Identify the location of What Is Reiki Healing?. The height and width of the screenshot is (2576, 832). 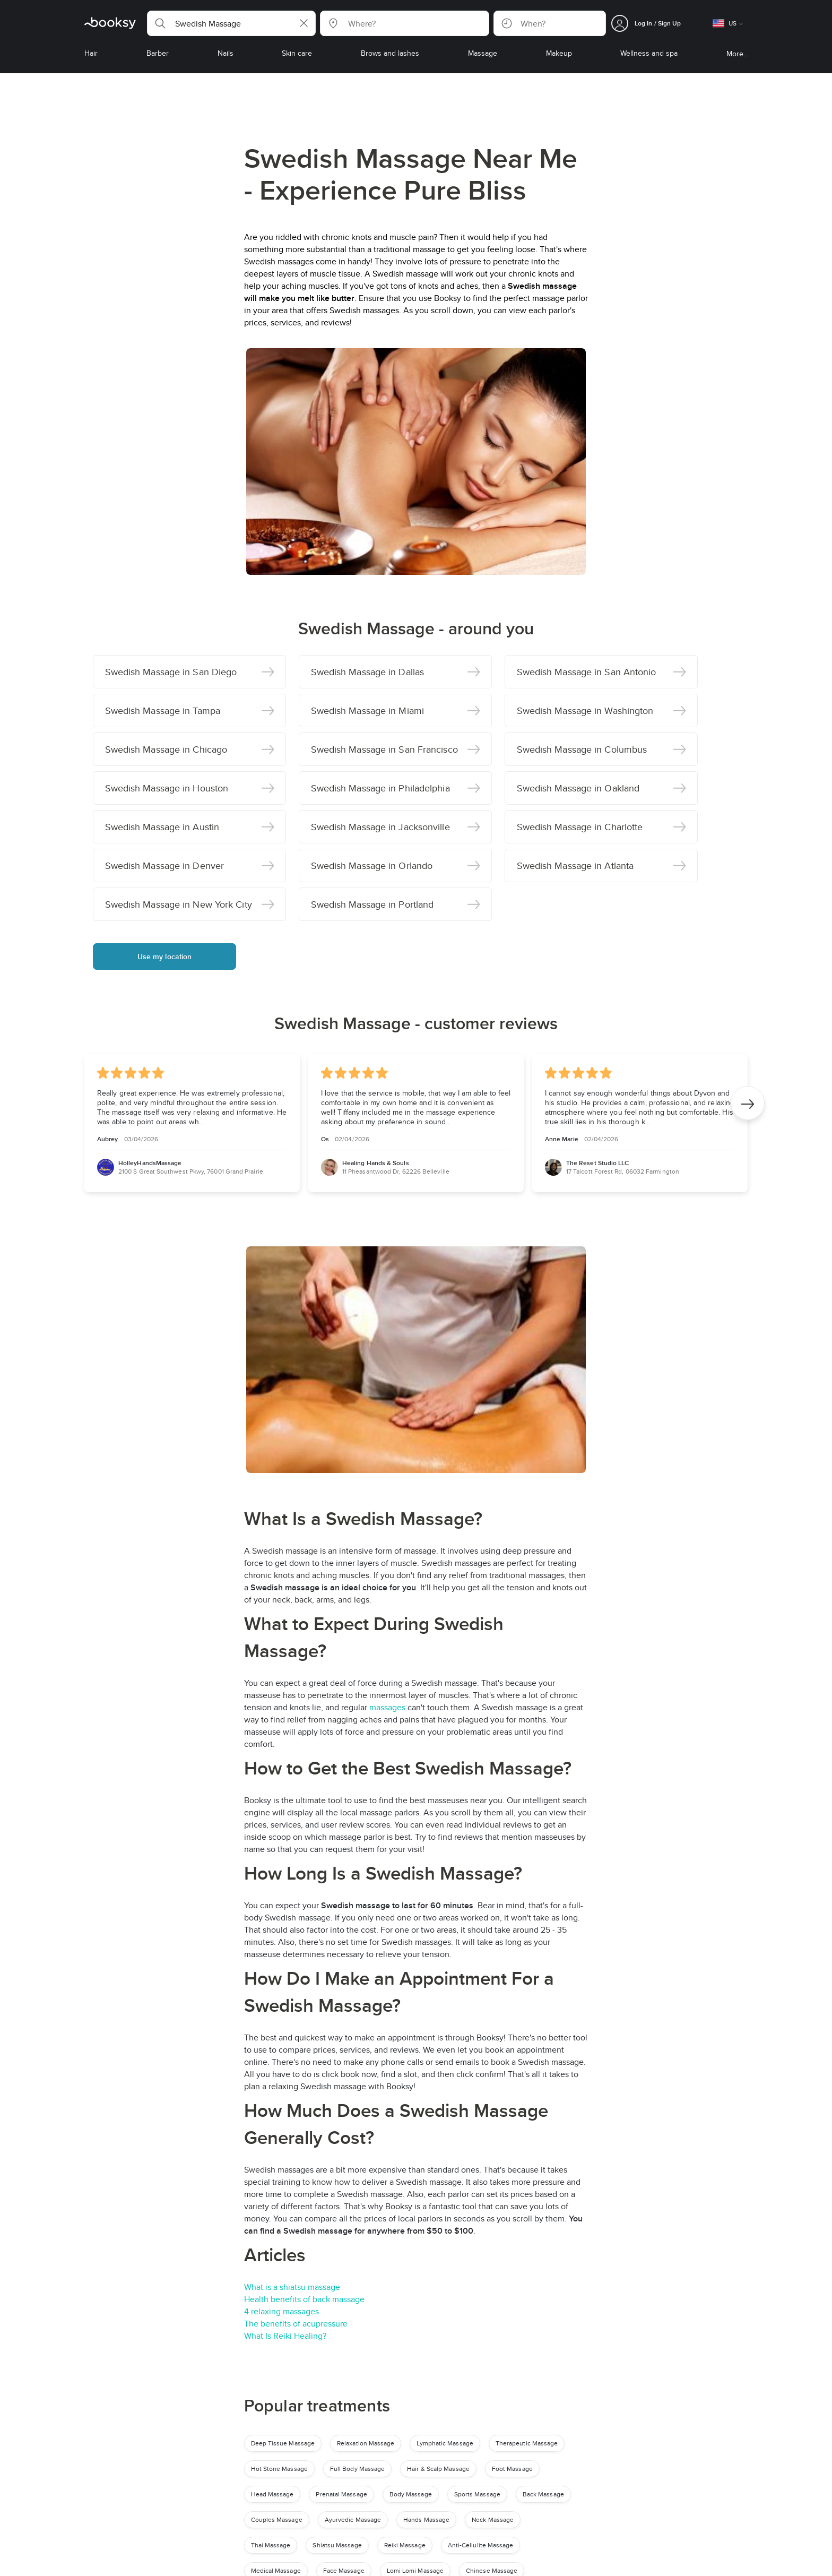
(285, 2336).